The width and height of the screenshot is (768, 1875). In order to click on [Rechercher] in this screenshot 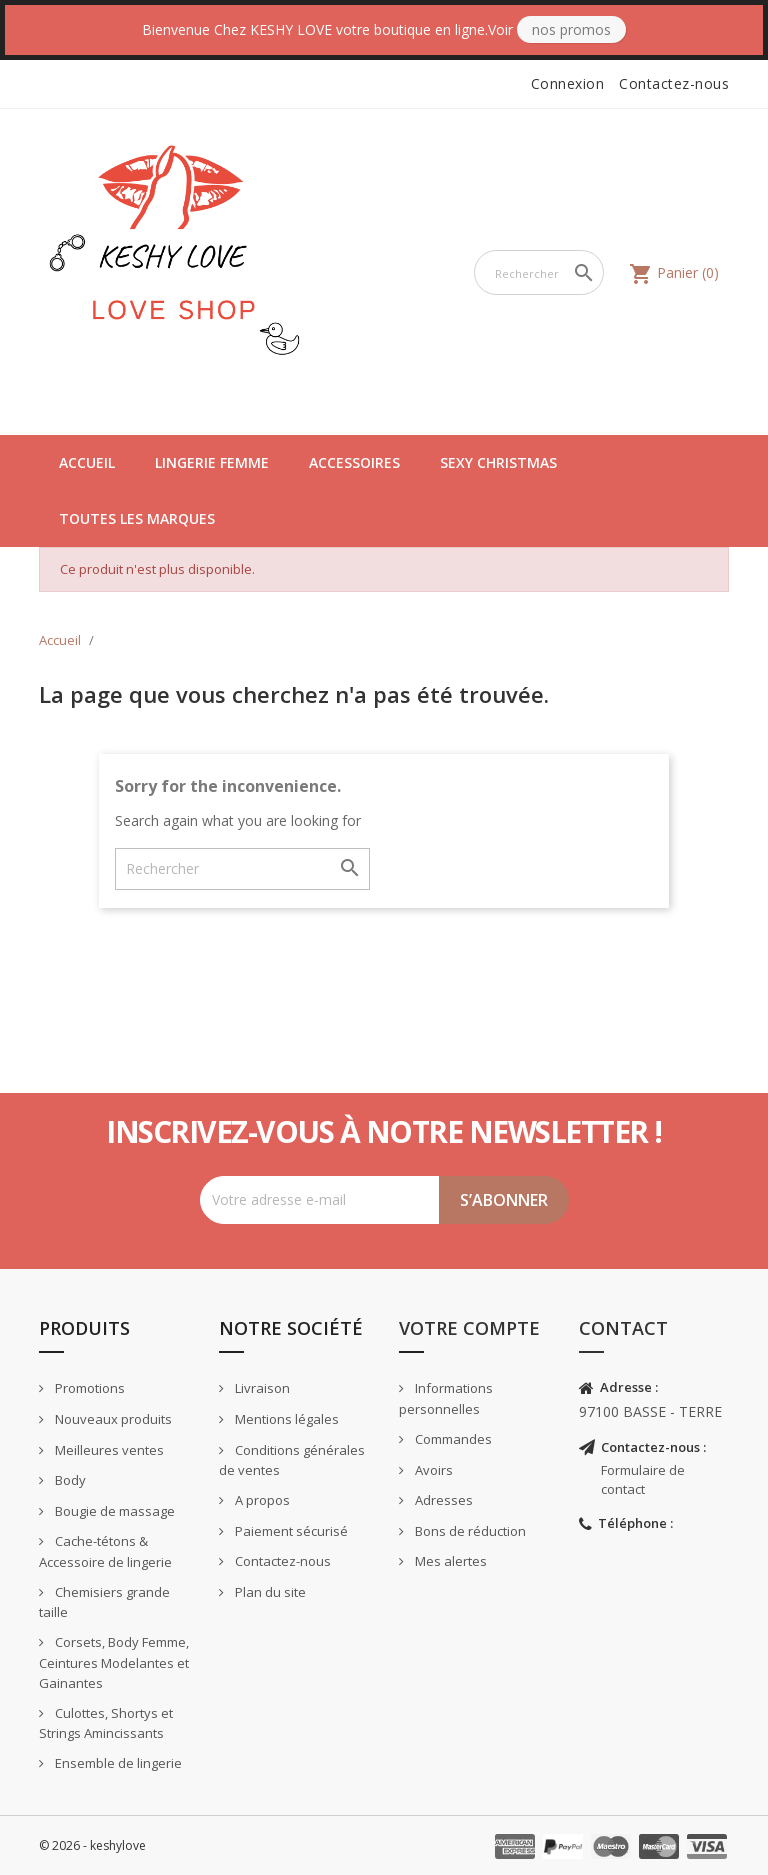, I will do `click(539, 272)`.